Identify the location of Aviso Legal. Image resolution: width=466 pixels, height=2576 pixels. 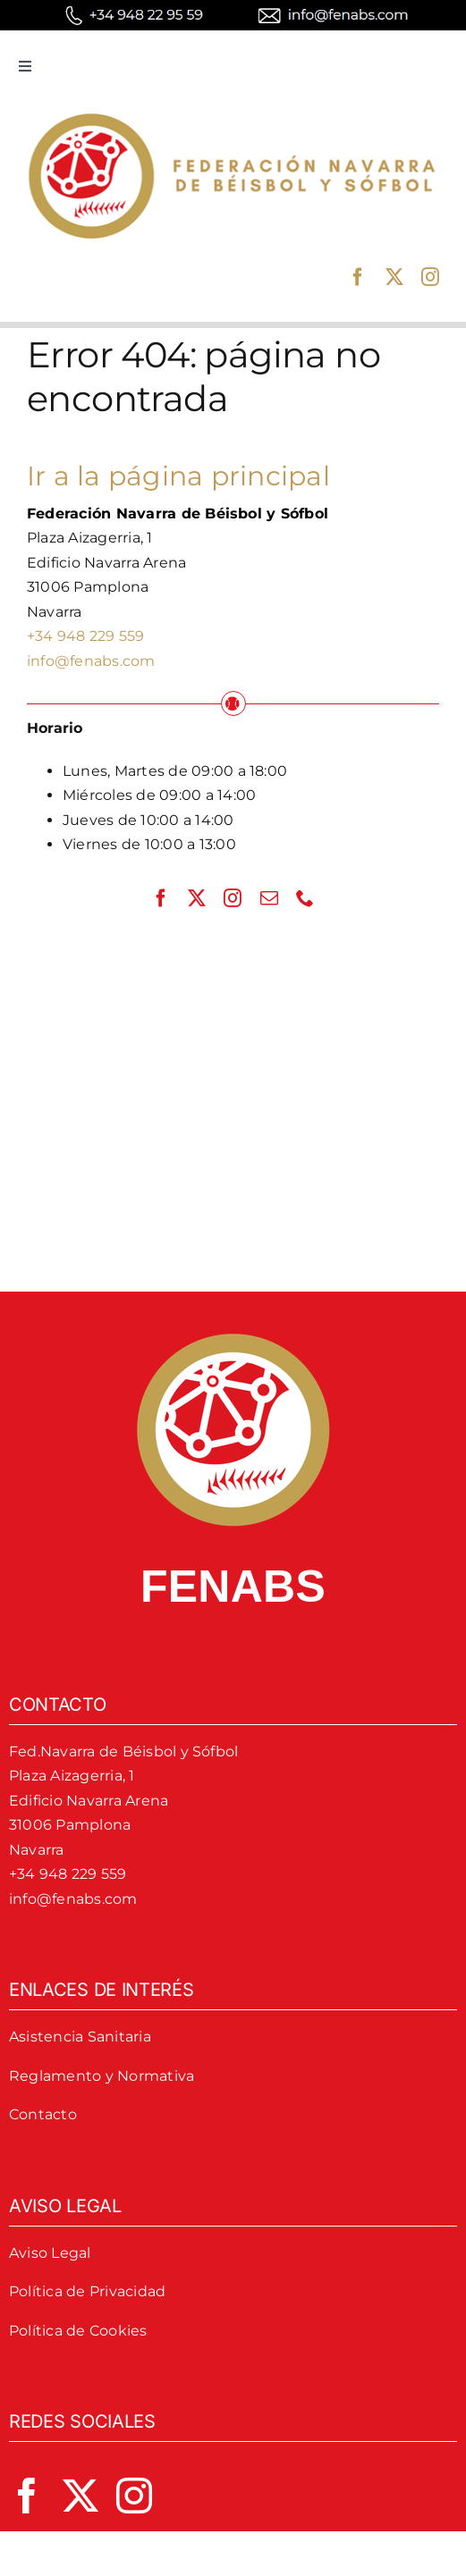
(50, 2252).